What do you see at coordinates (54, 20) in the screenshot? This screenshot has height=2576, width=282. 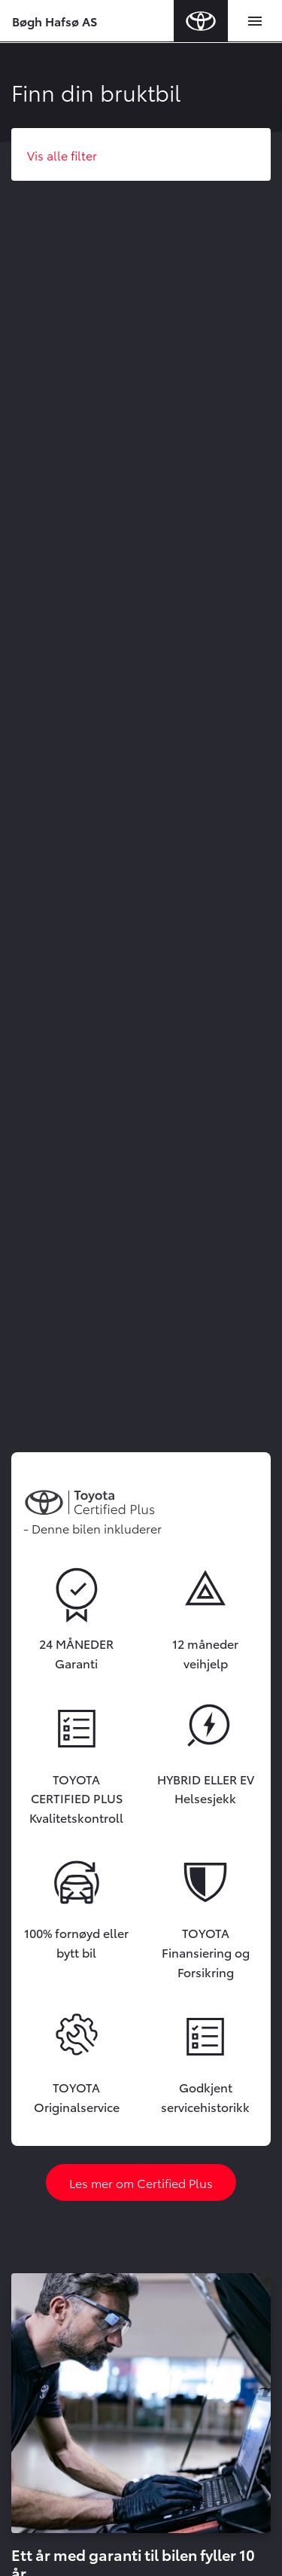 I see `Bøgh Hafsø AS` at bounding box center [54, 20].